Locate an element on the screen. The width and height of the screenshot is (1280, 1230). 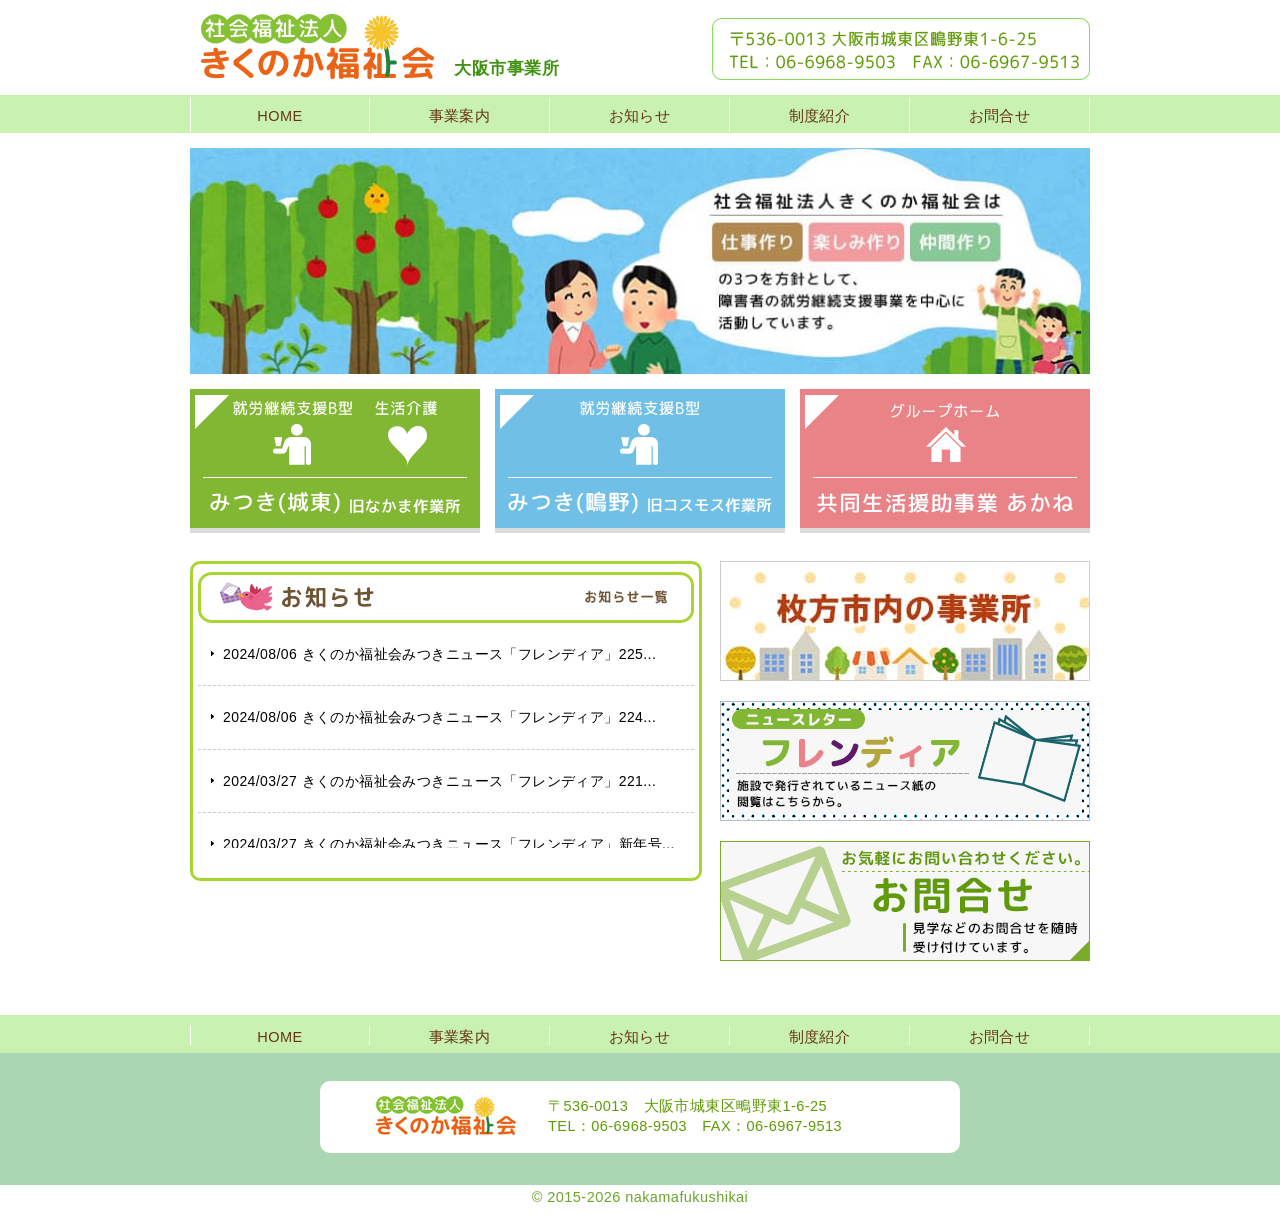
制度紹介 is located at coordinates (820, 116).